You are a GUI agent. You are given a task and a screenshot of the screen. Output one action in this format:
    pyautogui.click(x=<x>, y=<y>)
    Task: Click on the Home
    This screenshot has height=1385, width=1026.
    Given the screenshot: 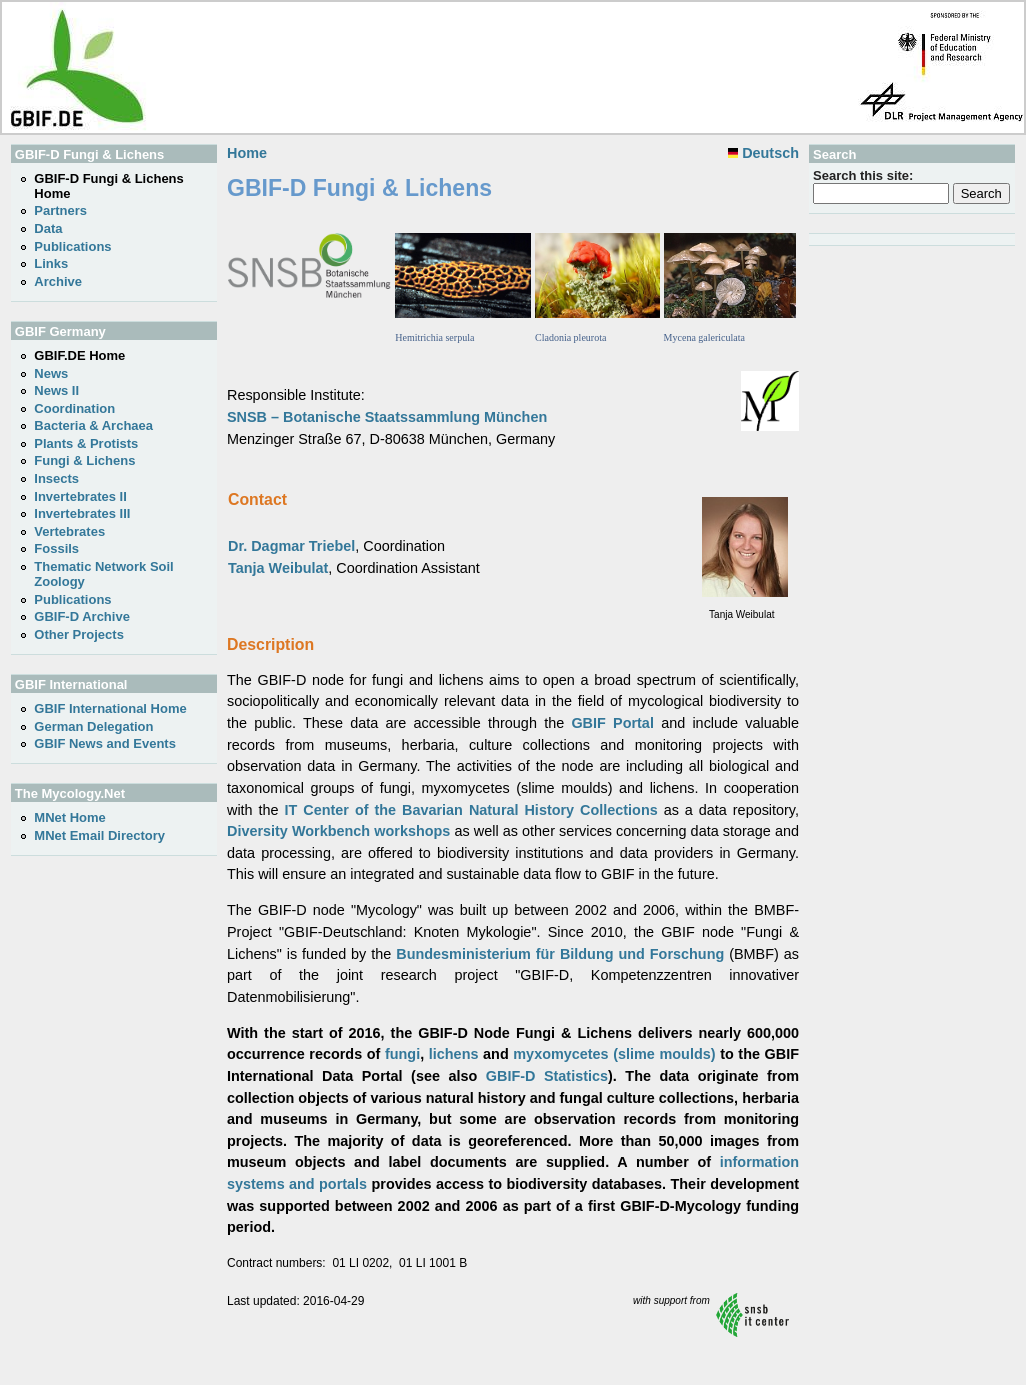 What is the action you would take?
    pyautogui.click(x=247, y=153)
    